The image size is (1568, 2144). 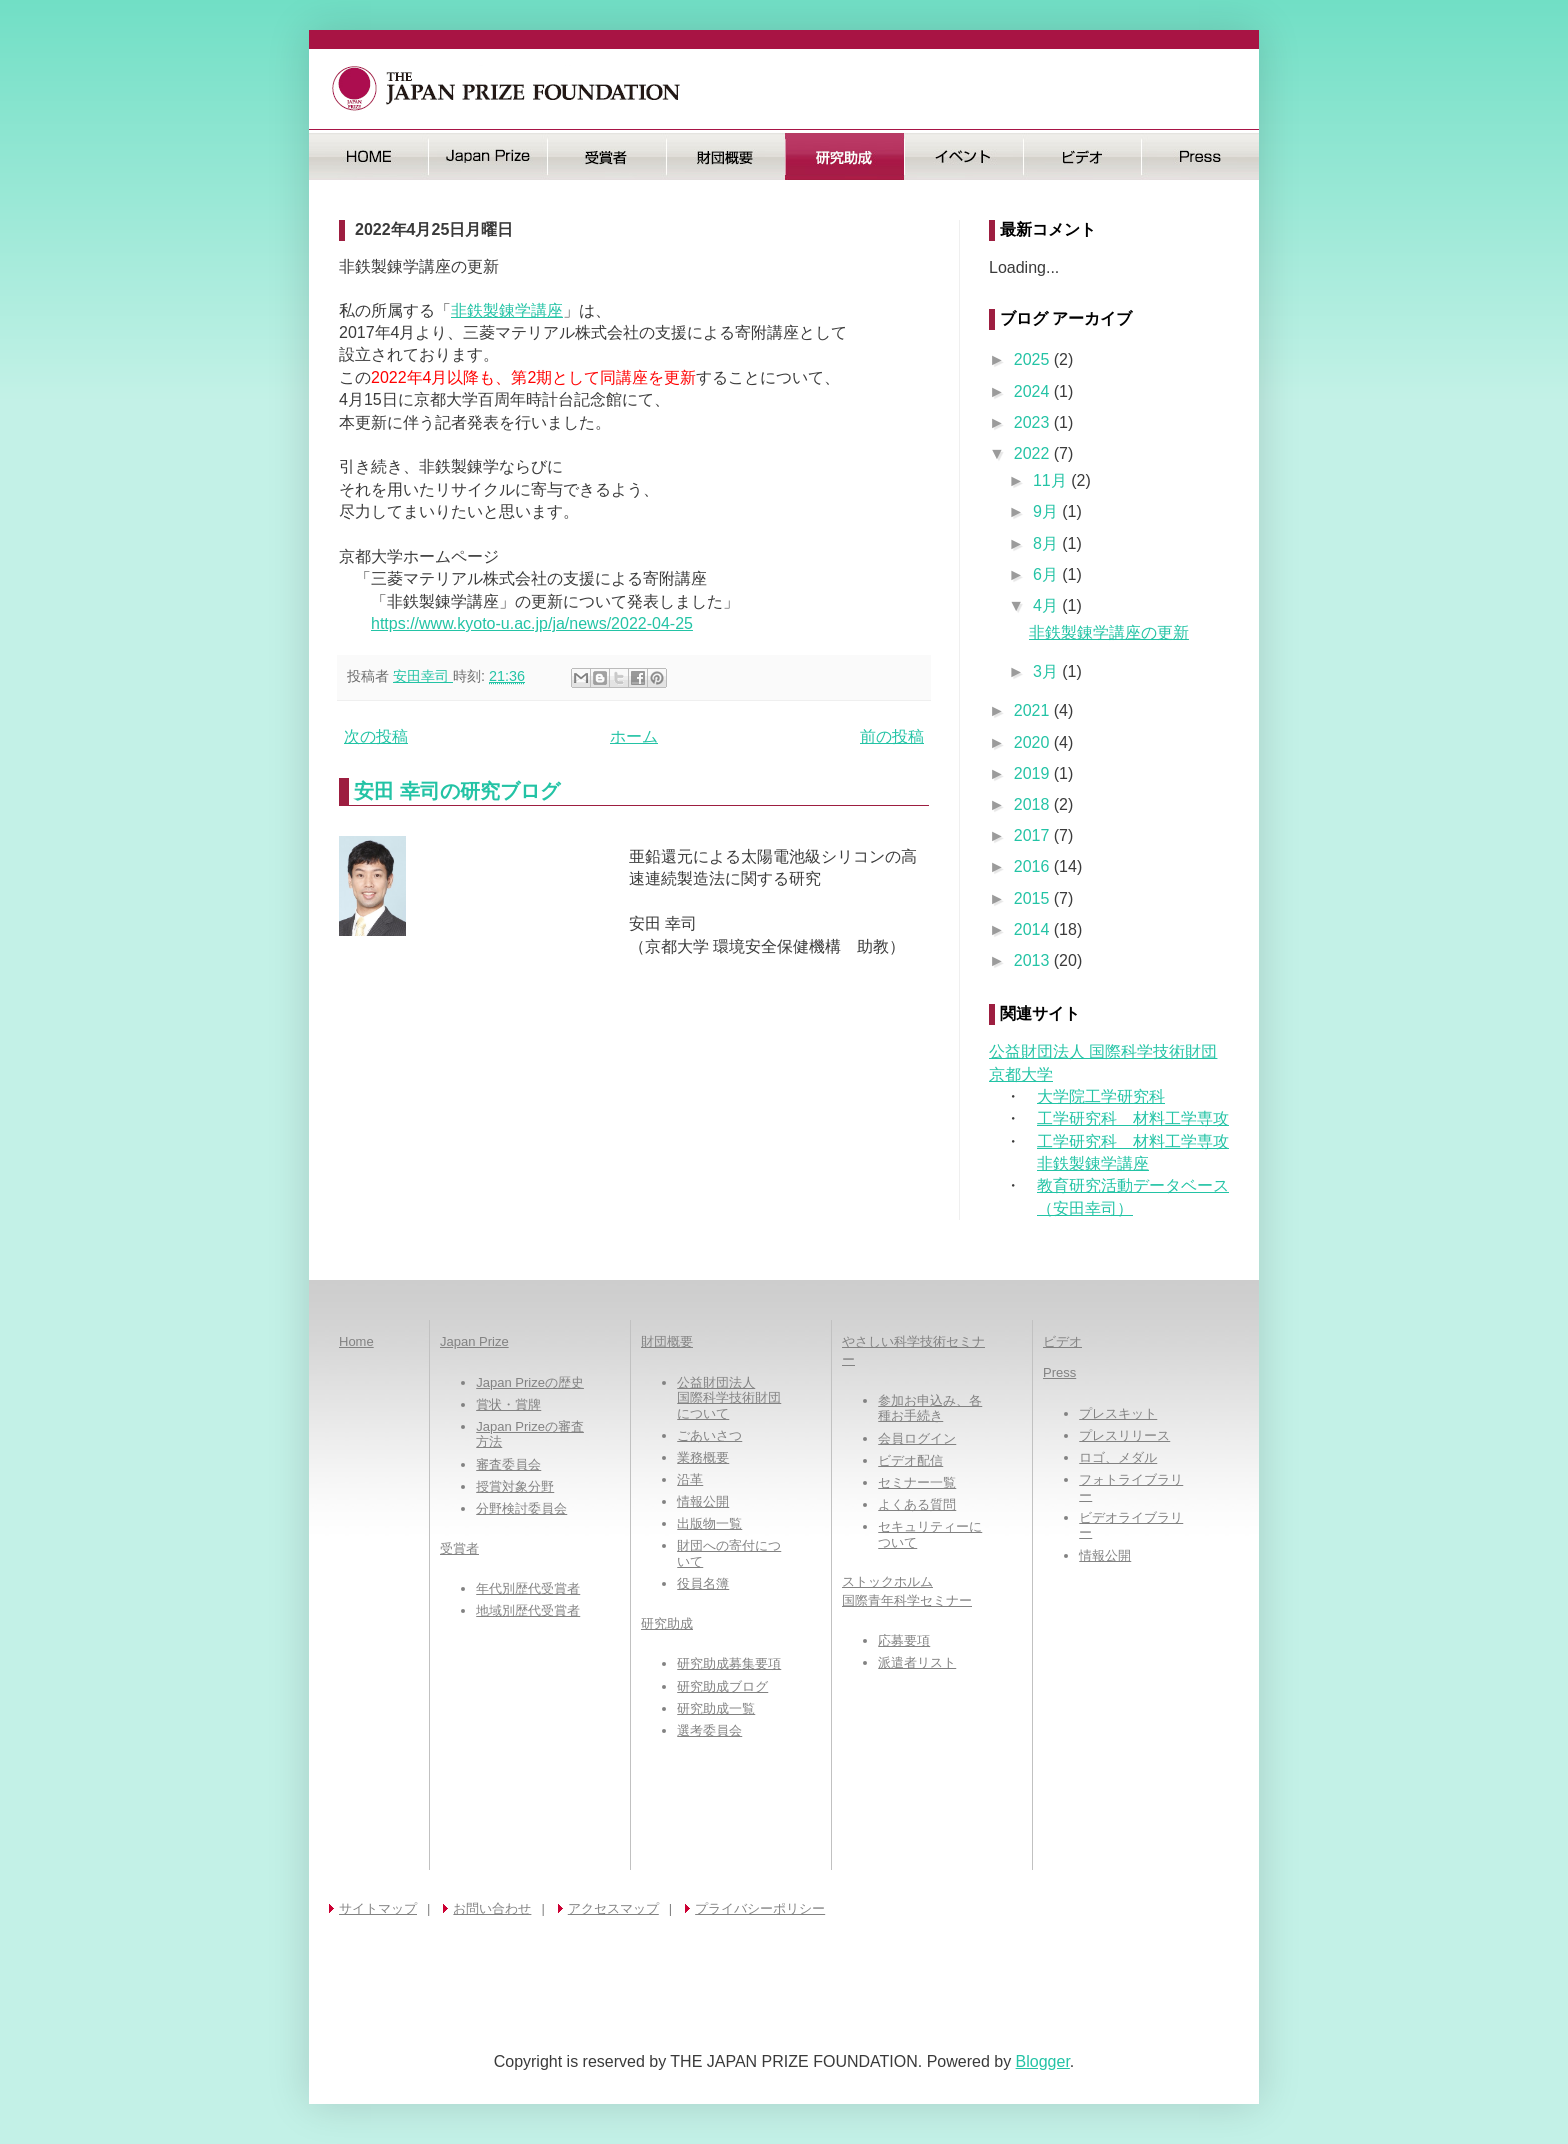 What do you see at coordinates (703, 1457) in the screenshot?
I see `業務概要` at bounding box center [703, 1457].